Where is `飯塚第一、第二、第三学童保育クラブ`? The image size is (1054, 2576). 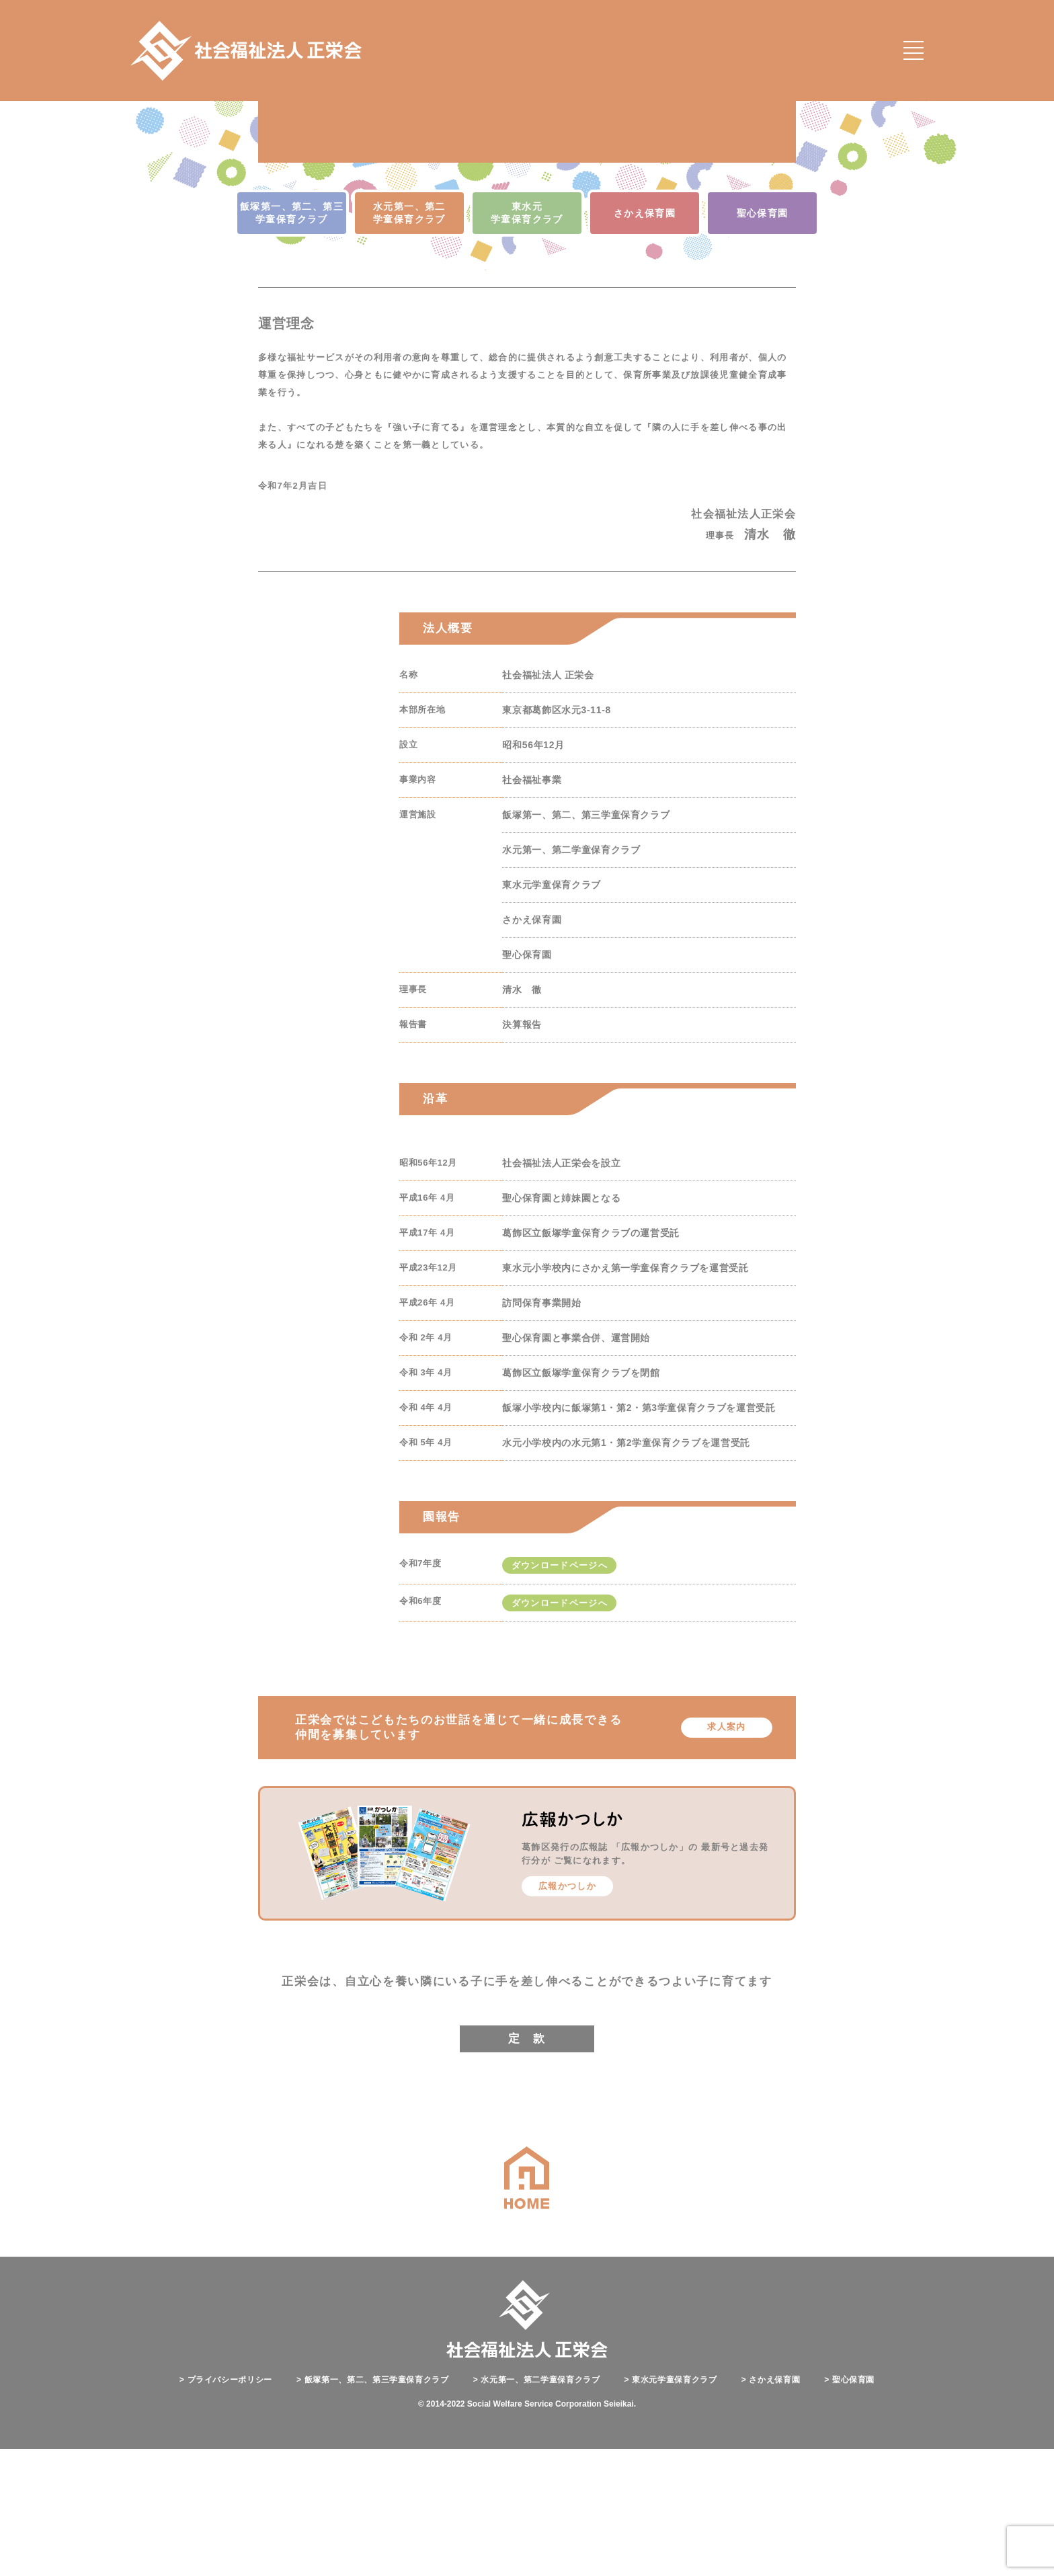
飯塚第一、第二、第三学童保育クラブ is located at coordinates (372, 2507).